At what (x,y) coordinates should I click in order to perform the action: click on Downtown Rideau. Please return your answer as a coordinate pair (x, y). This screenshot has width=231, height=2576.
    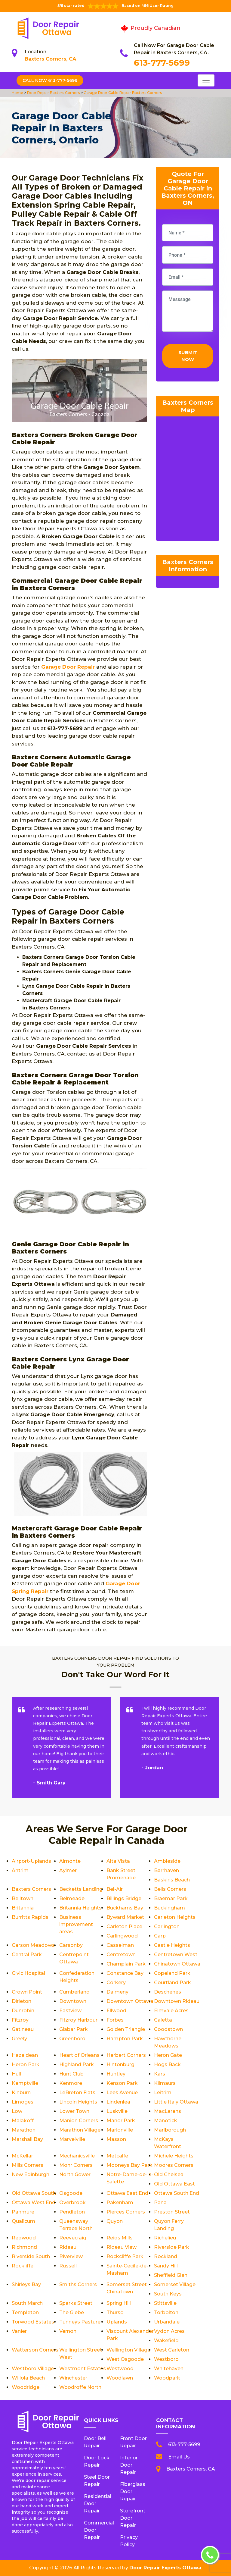
    Looking at the image, I should click on (176, 2001).